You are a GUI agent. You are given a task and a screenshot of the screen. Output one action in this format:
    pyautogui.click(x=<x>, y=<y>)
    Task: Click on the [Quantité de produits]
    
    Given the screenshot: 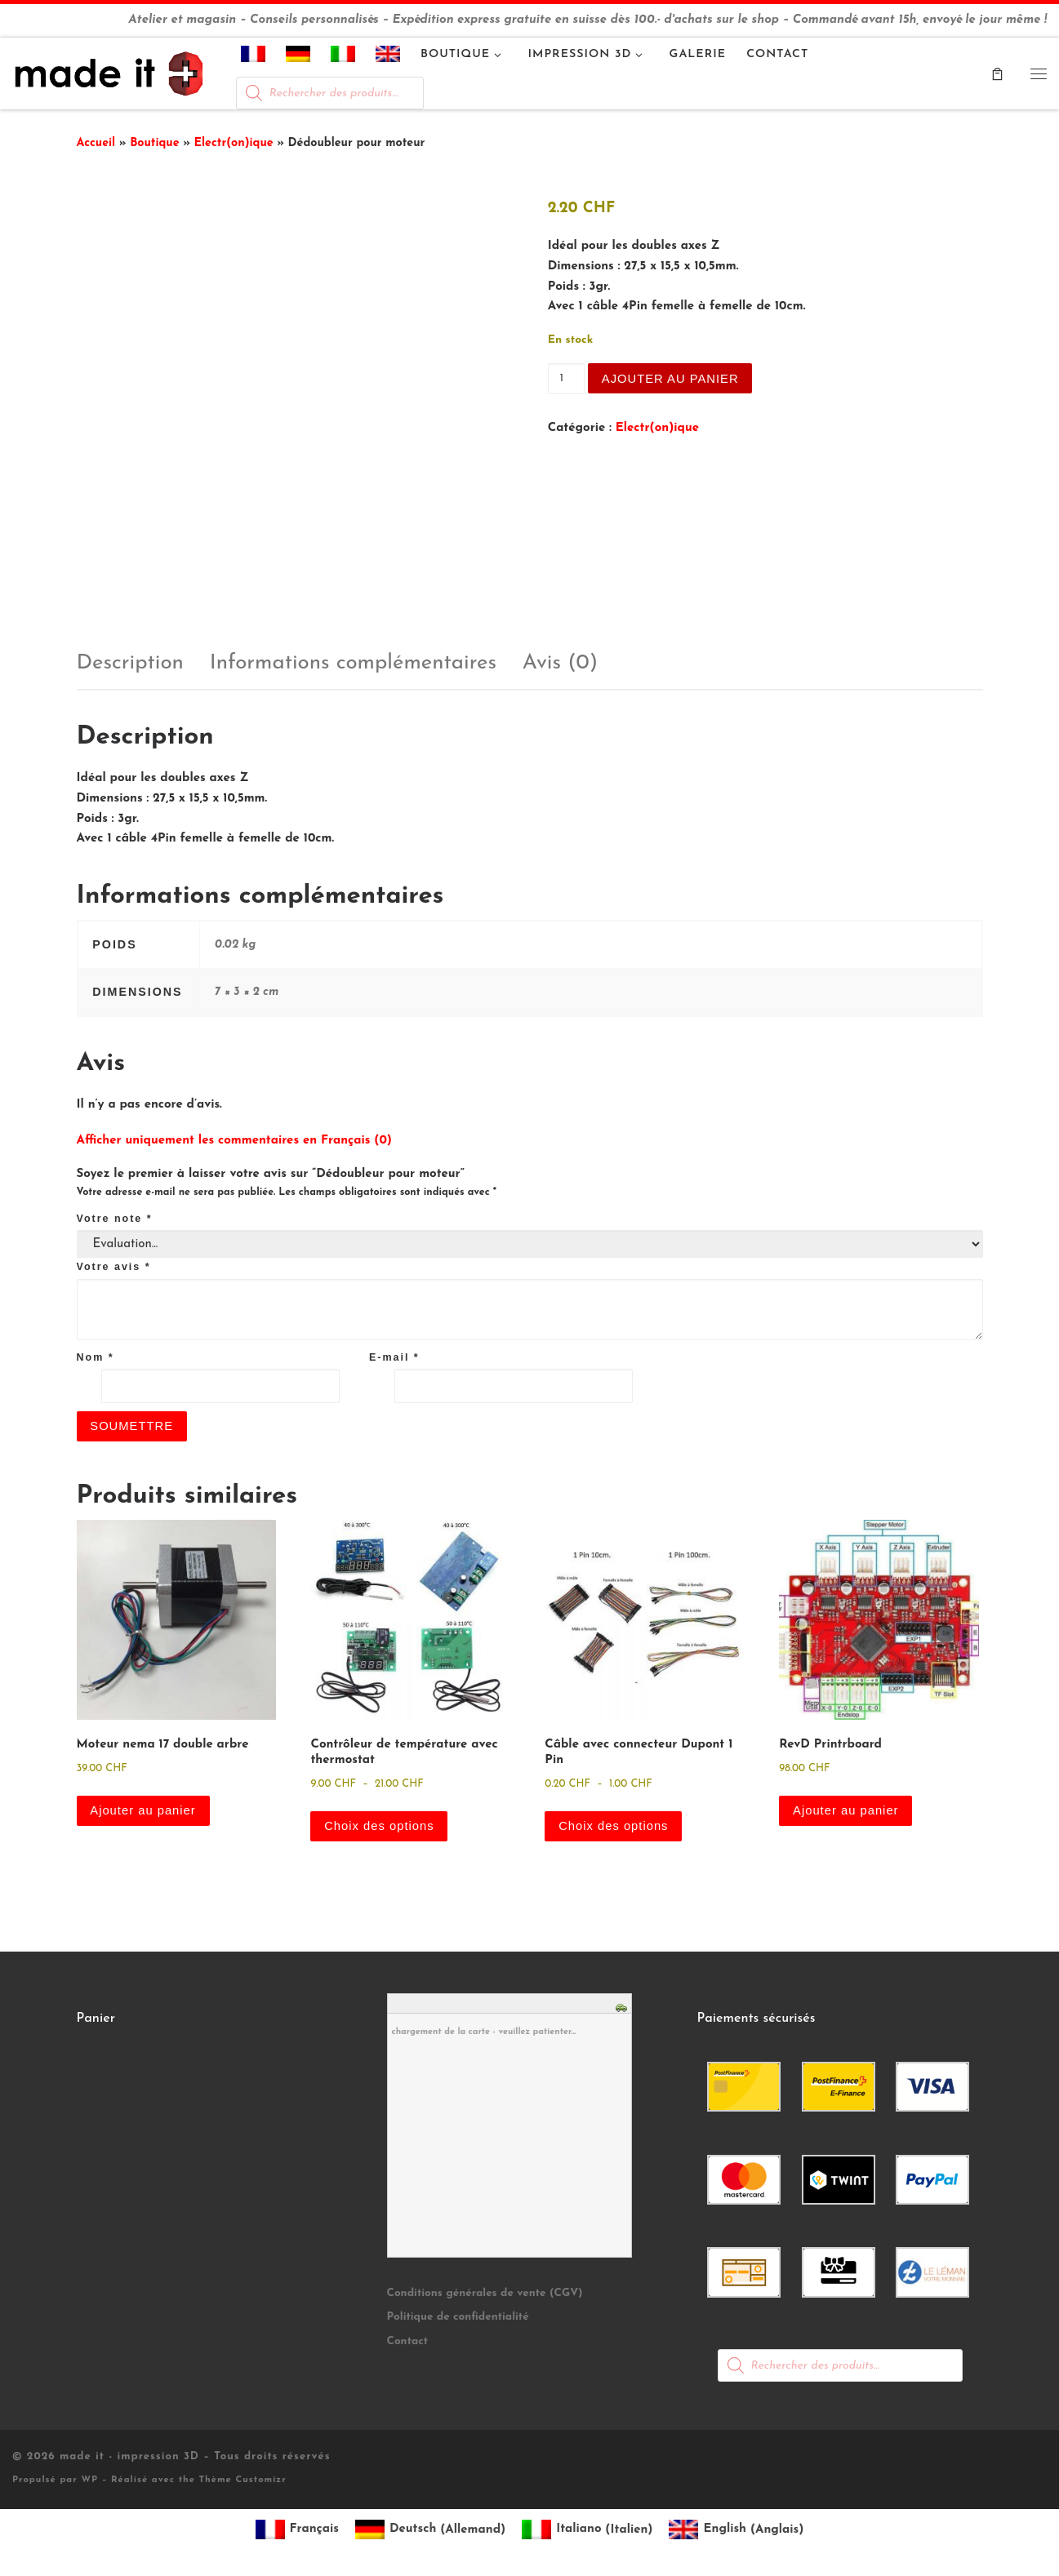 What is the action you would take?
    pyautogui.click(x=566, y=378)
    